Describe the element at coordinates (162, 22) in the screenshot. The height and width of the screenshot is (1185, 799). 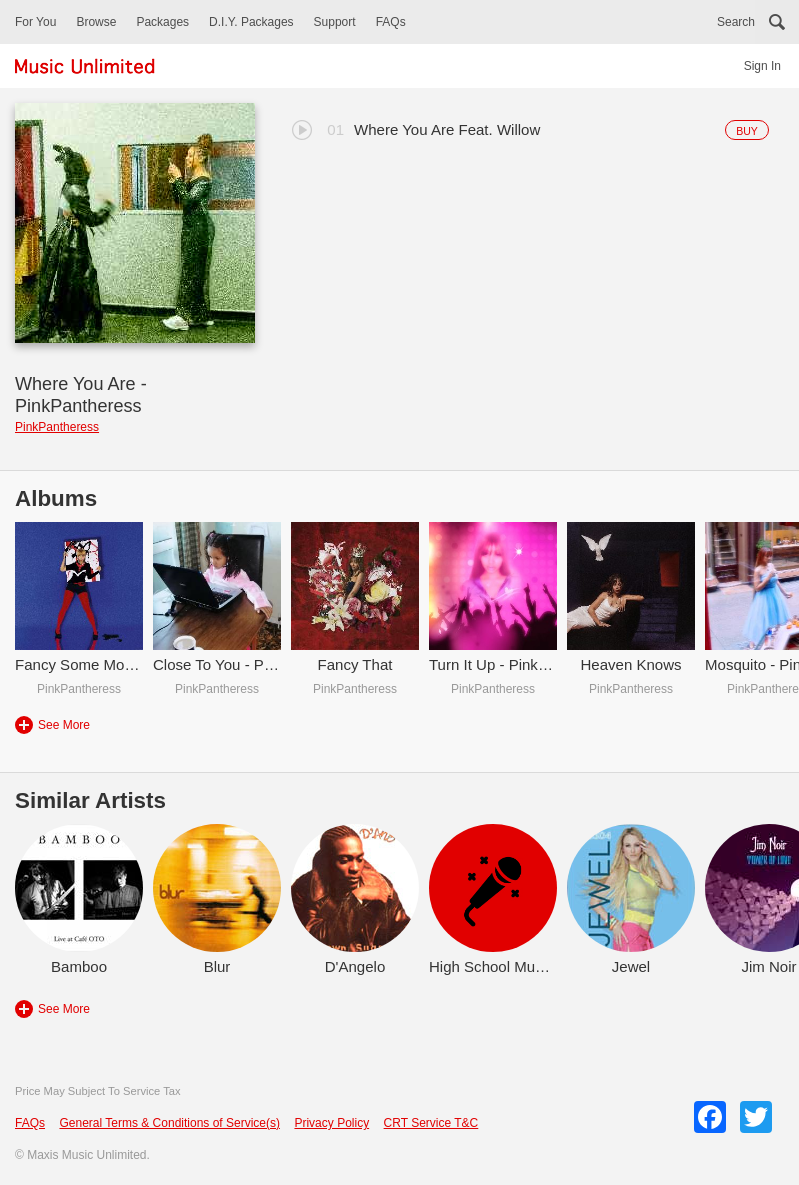
I see `Packages` at that location.